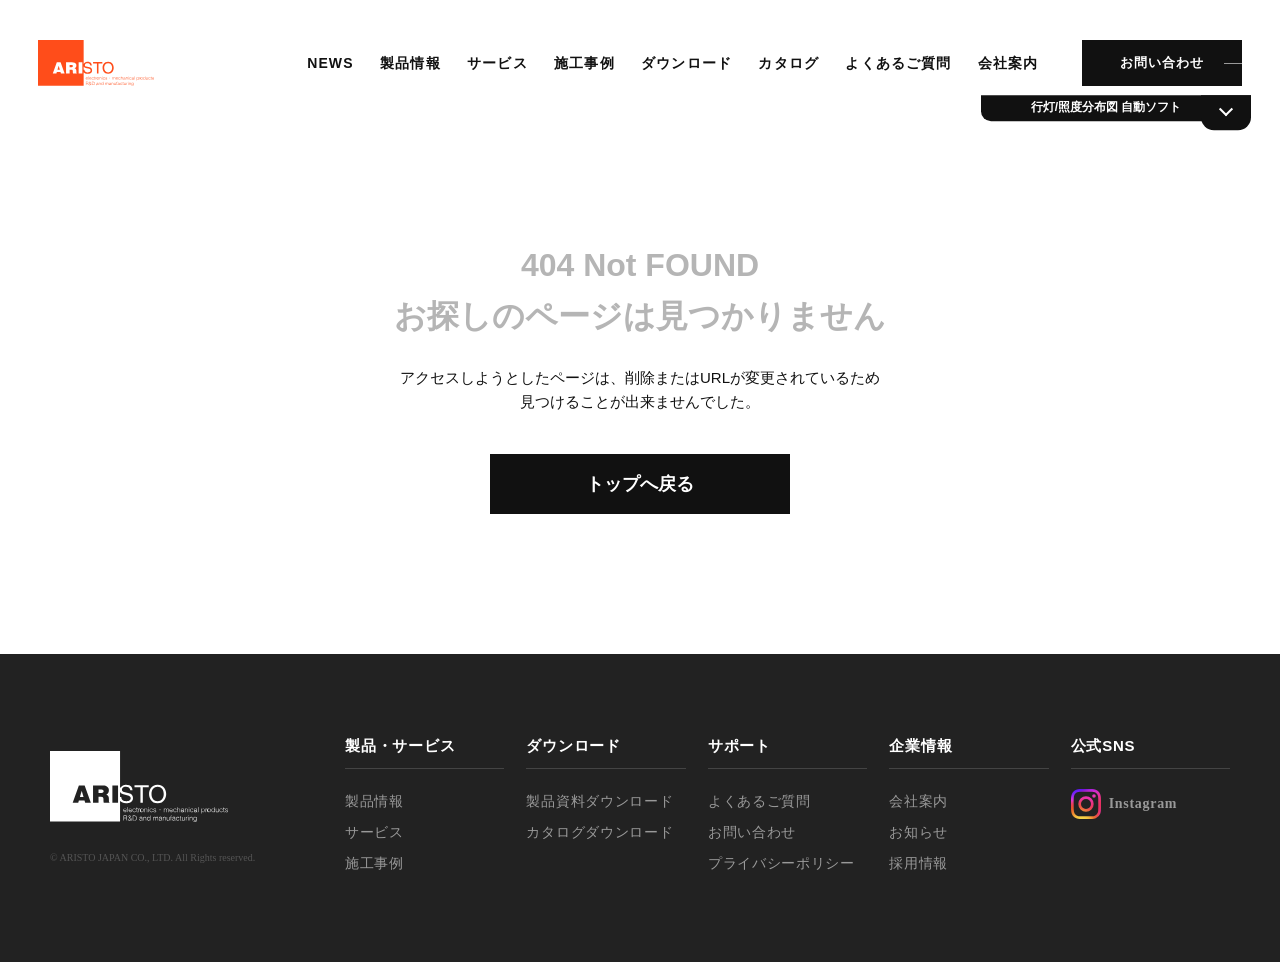 The height and width of the screenshot is (962, 1280). Describe the element at coordinates (496, 65) in the screenshot. I see `サービス` at that location.